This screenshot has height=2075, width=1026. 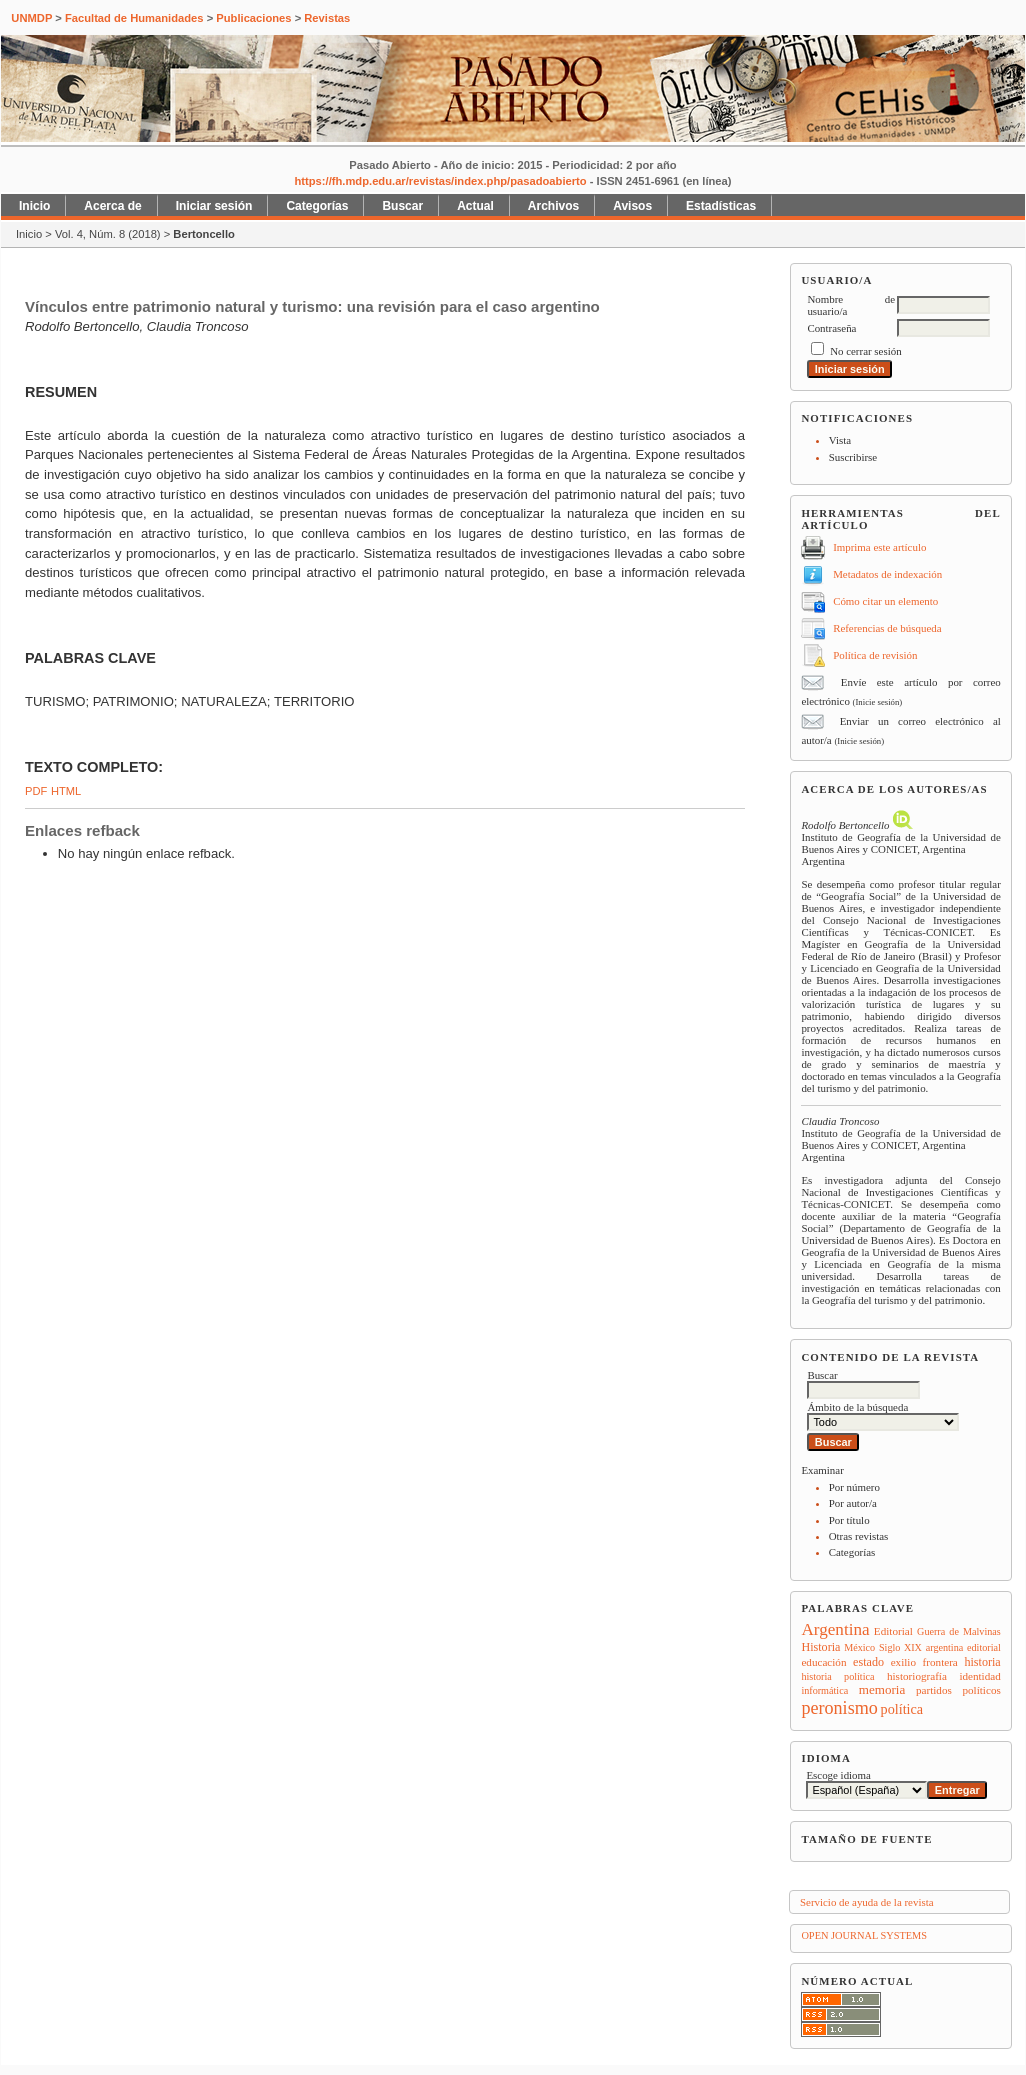 I want to click on Estadísticas, so click(x=721, y=206).